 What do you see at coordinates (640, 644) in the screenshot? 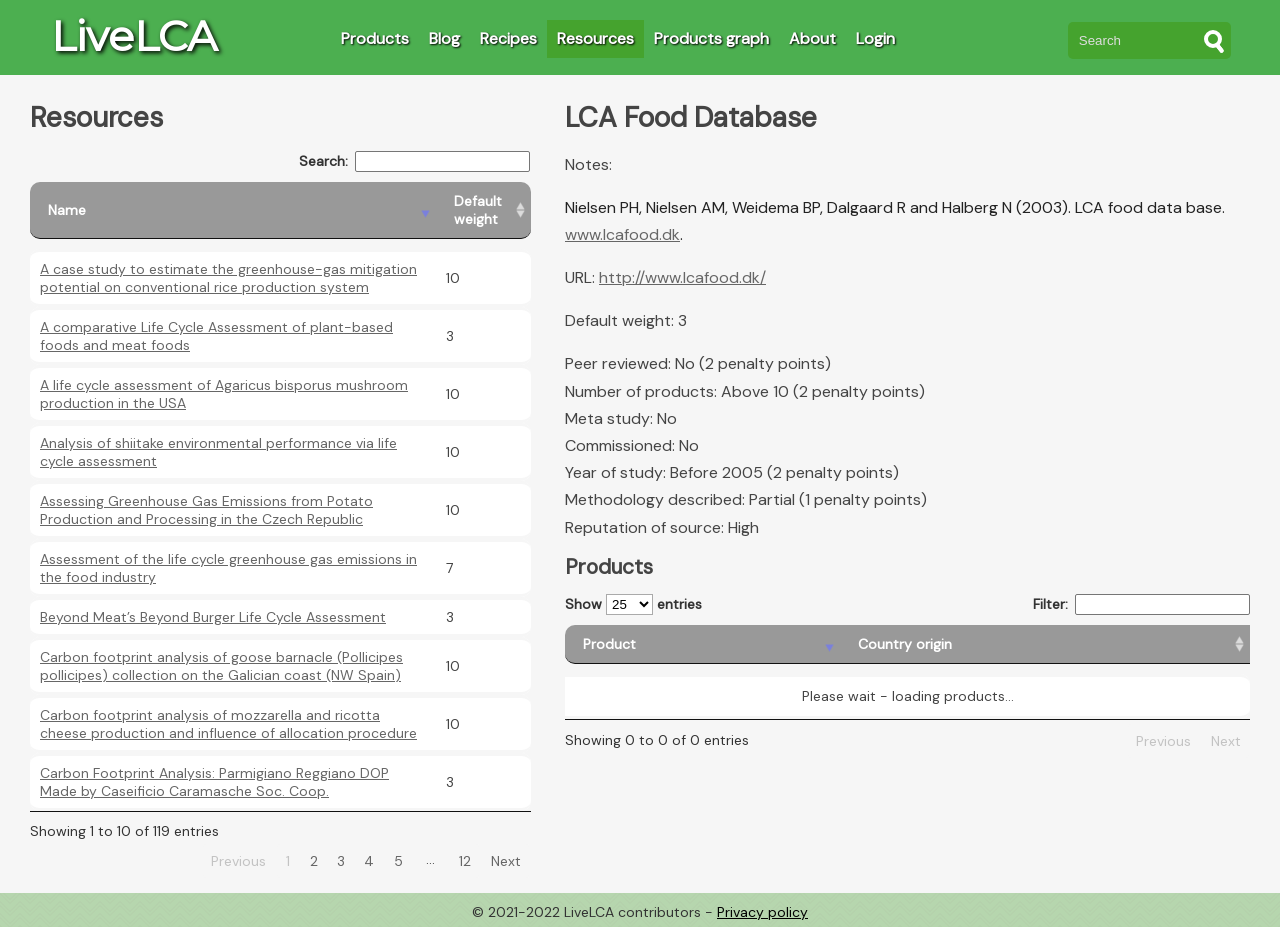
I see `[Product: activate to sort column descending]` at bounding box center [640, 644].